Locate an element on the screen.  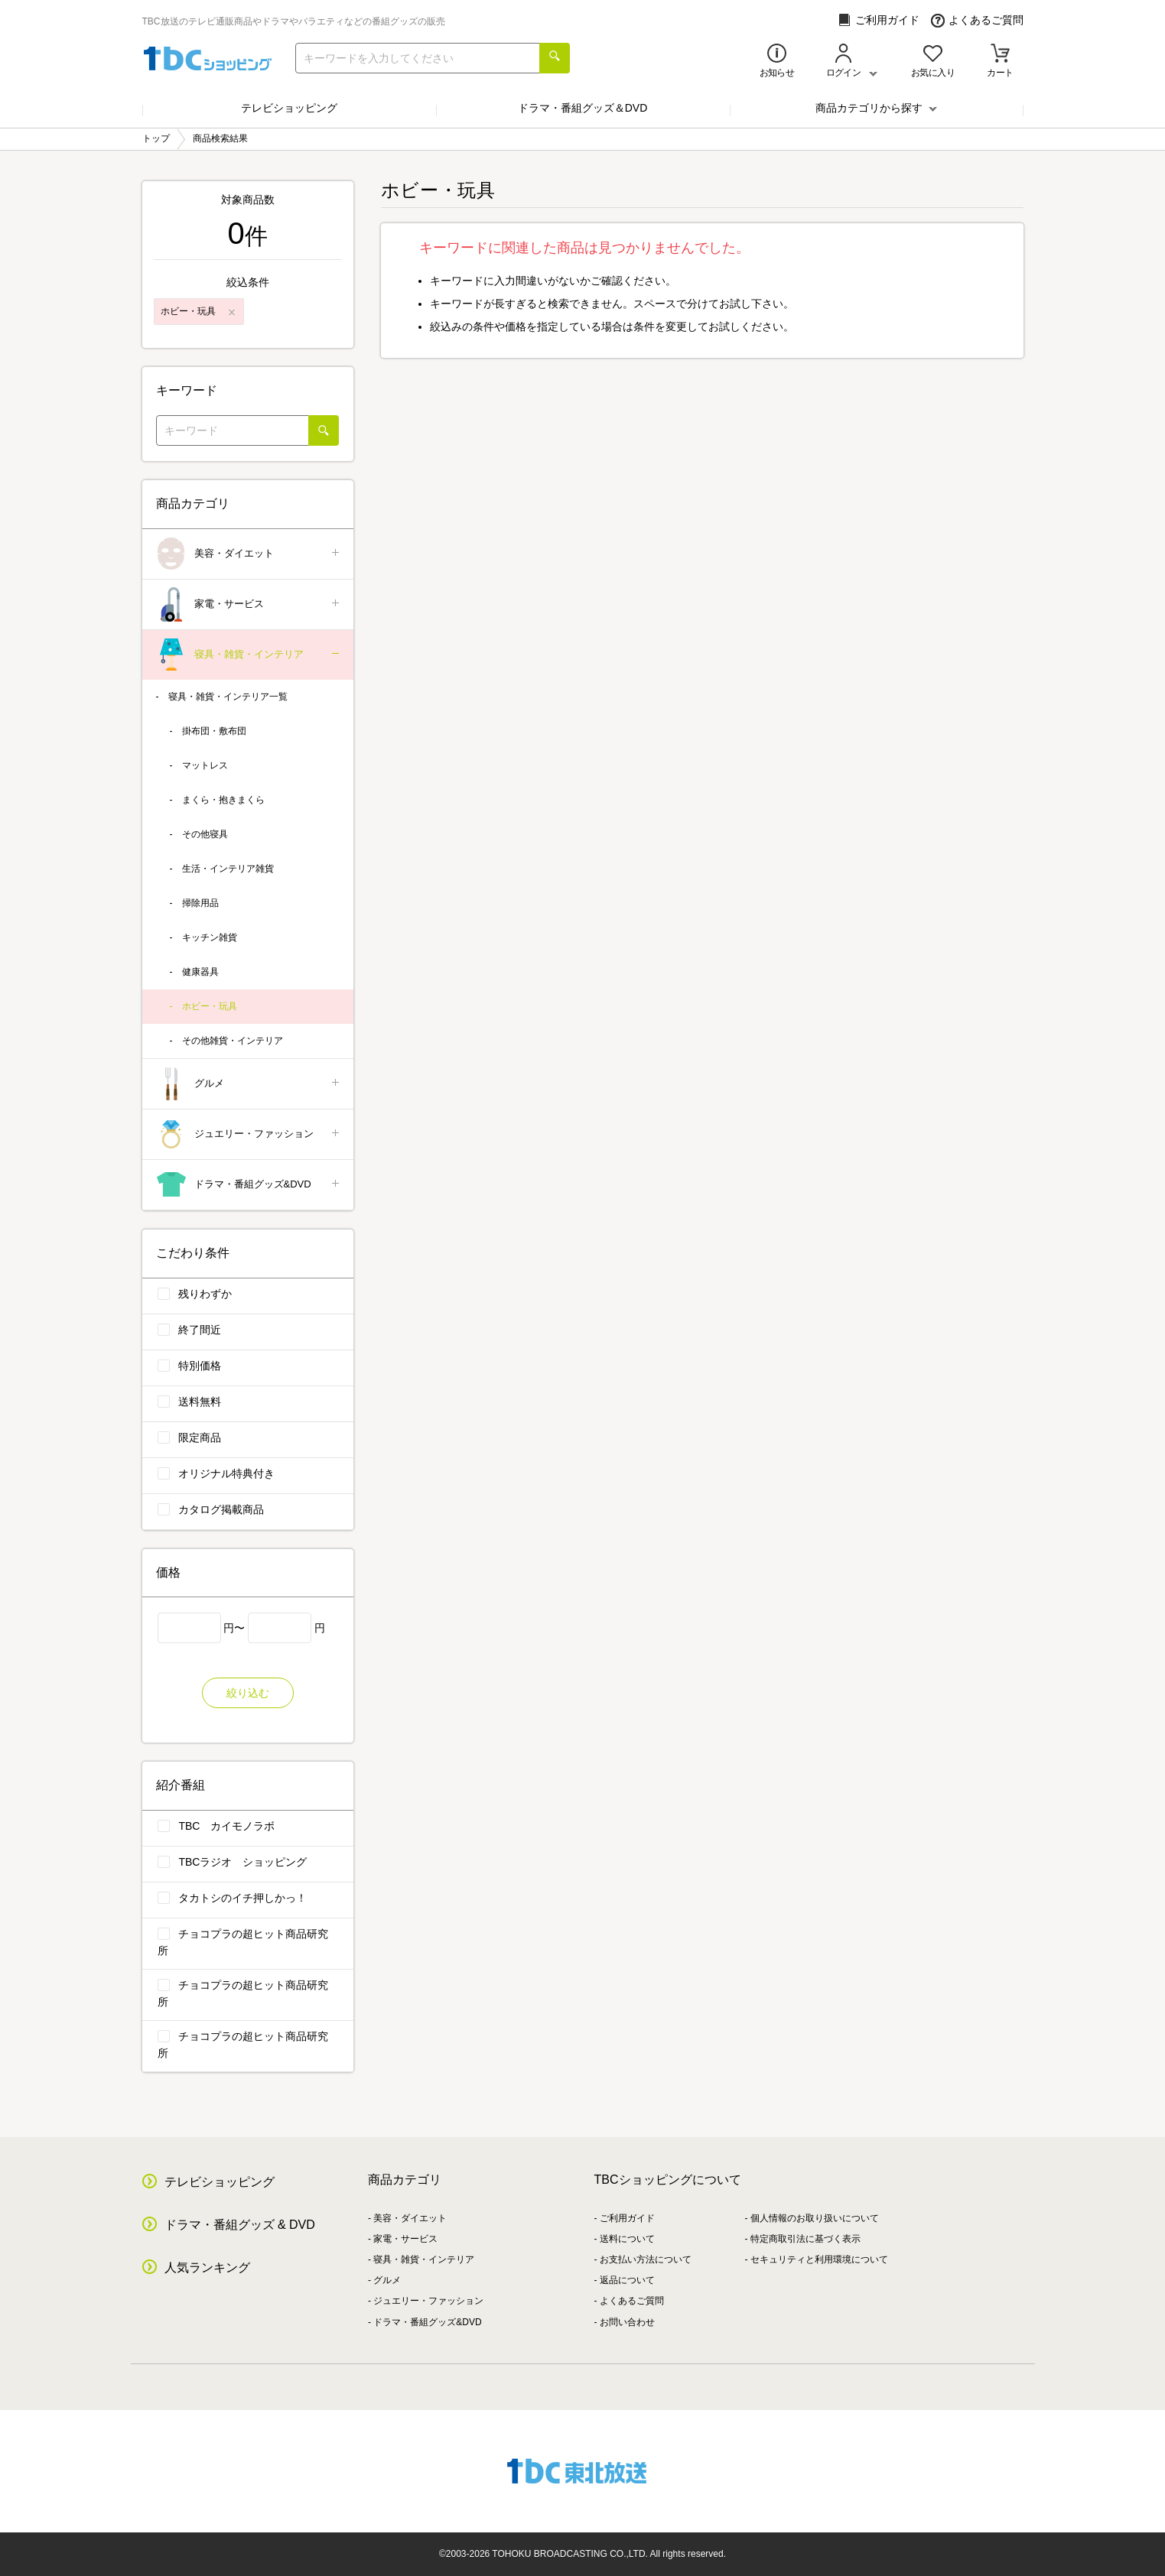
絞り込む is located at coordinates (247, 1693).